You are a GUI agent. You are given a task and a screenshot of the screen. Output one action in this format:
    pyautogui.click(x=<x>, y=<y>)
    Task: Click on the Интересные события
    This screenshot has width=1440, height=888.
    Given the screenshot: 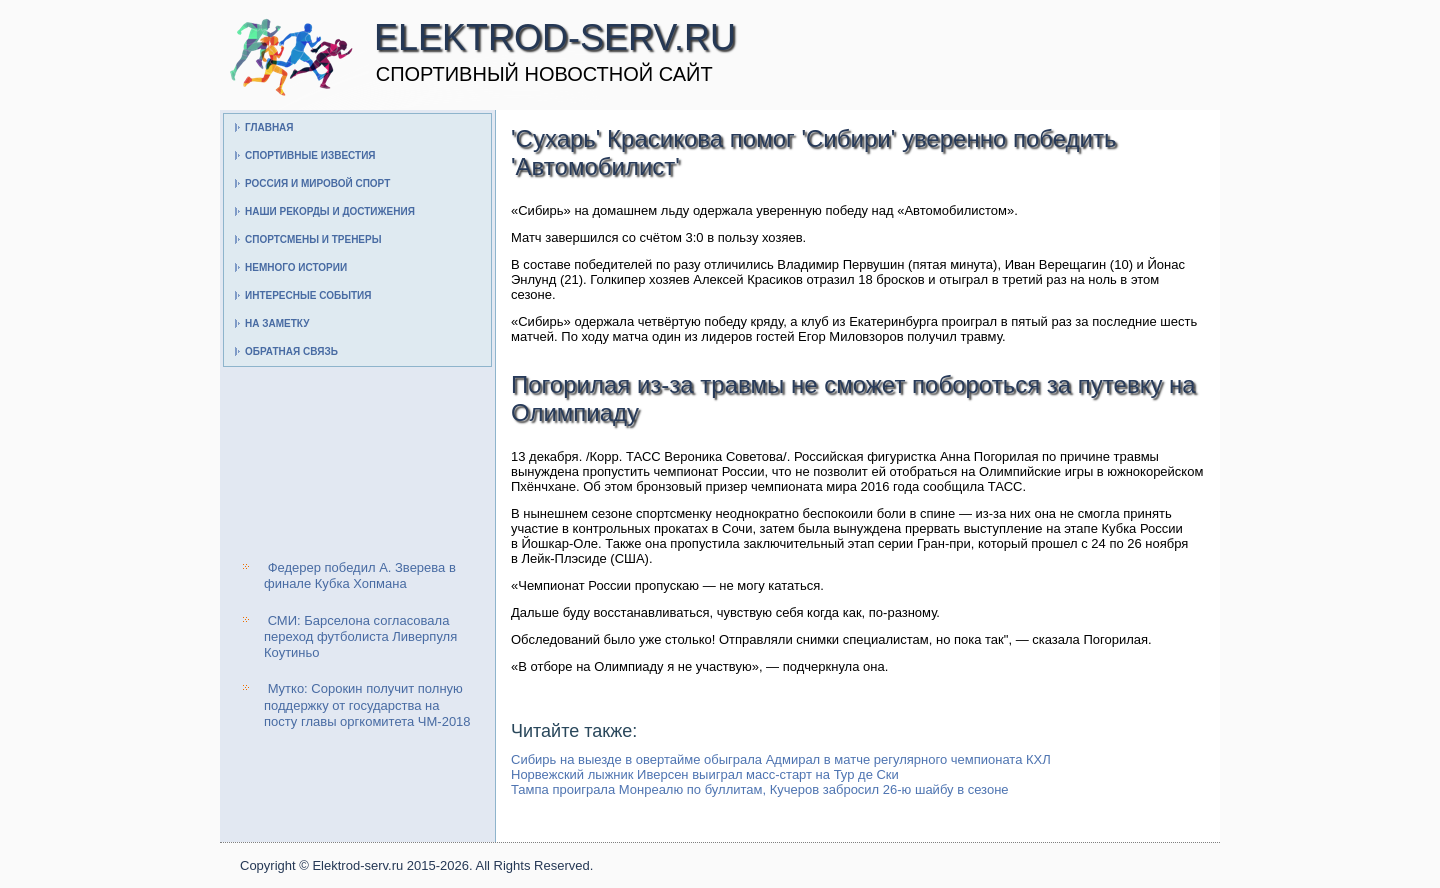 What is the action you would take?
    pyautogui.click(x=308, y=295)
    